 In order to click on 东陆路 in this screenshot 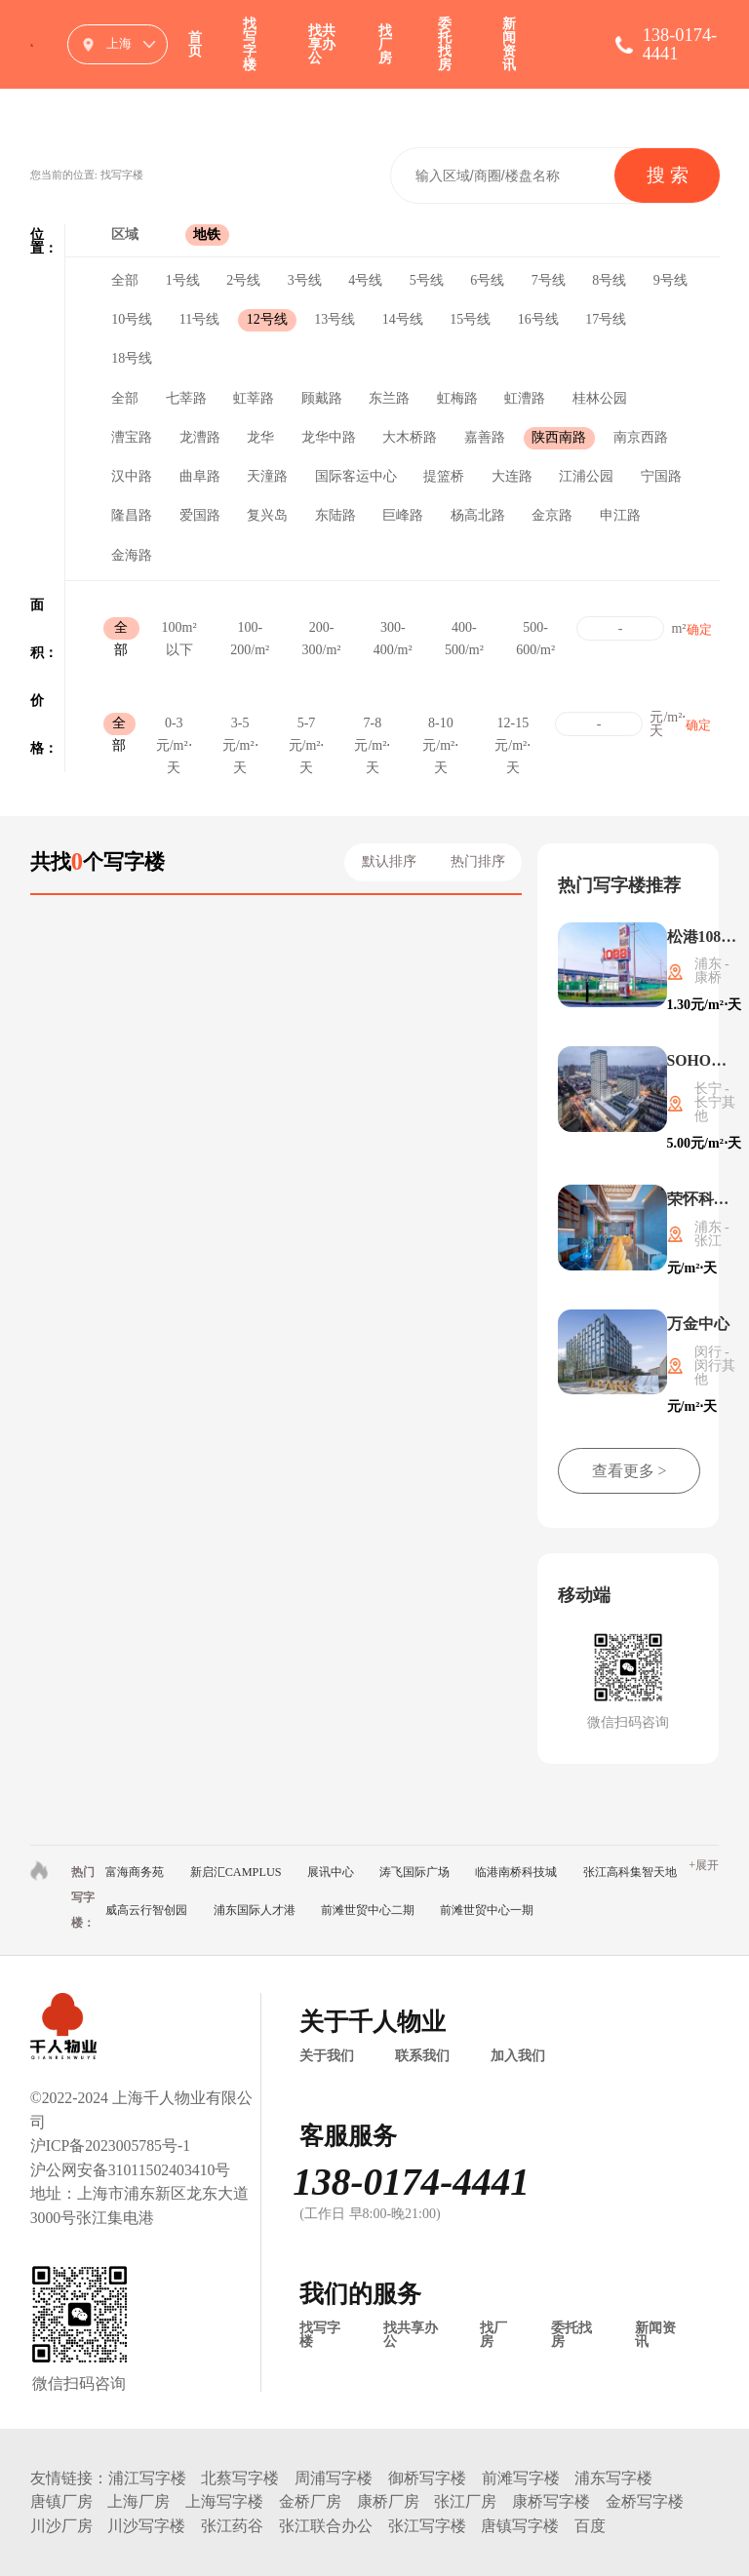, I will do `click(335, 515)`.